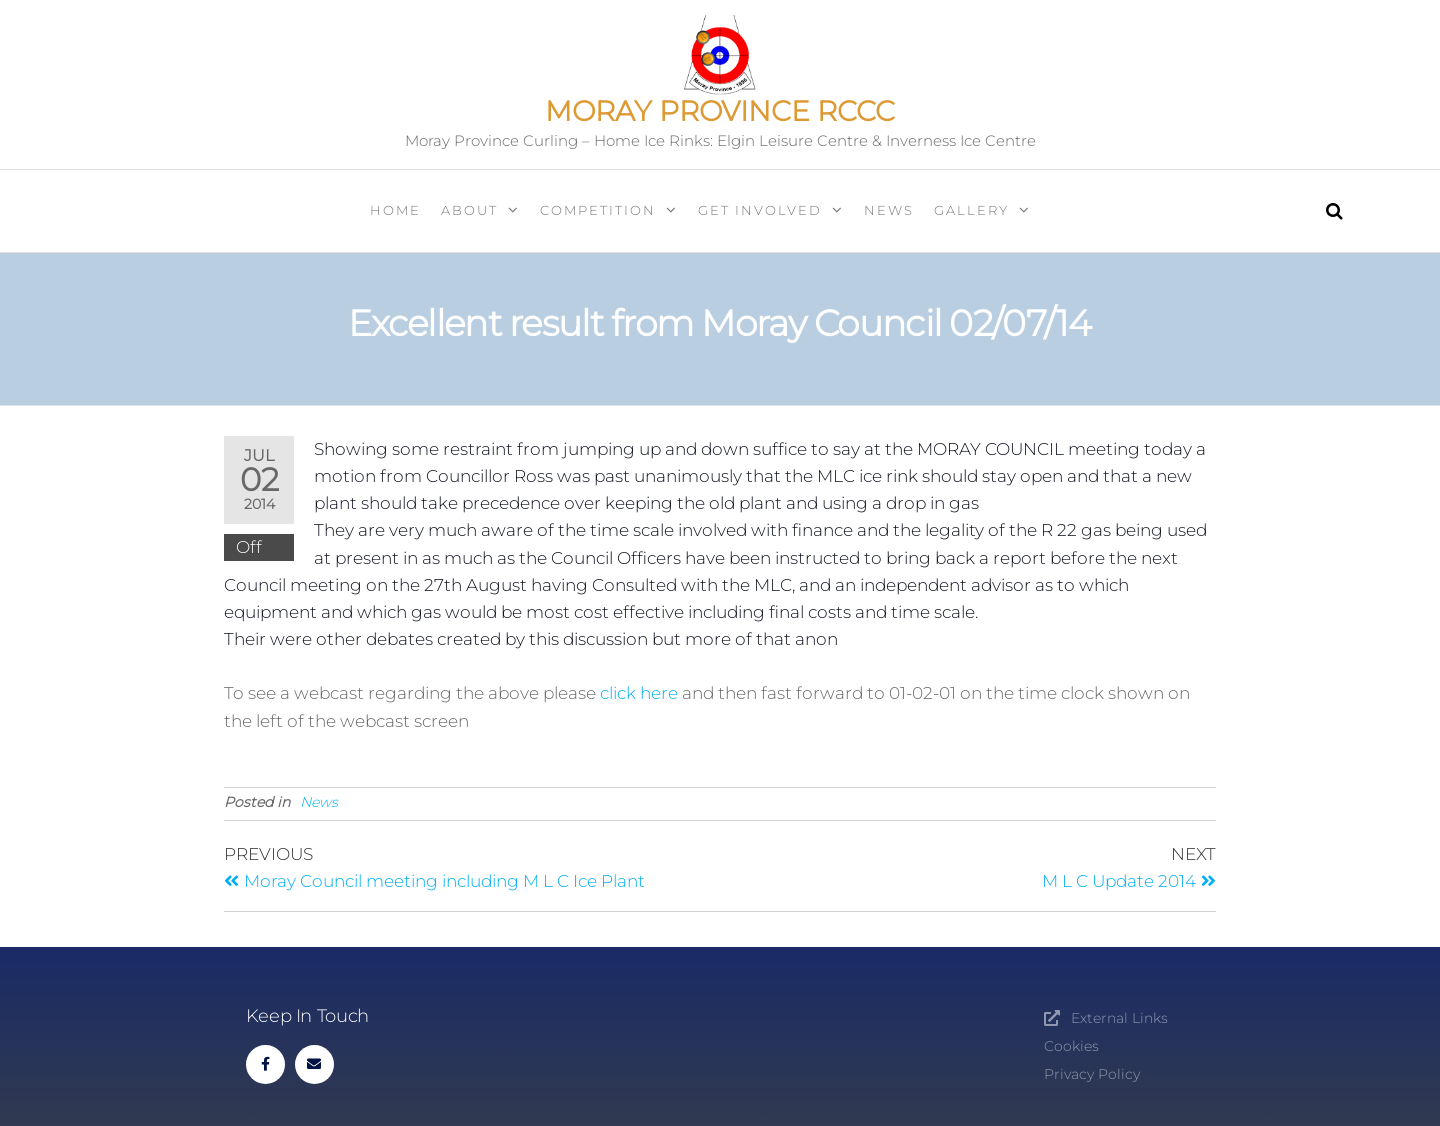  I want to click on About, so click(469, 210).